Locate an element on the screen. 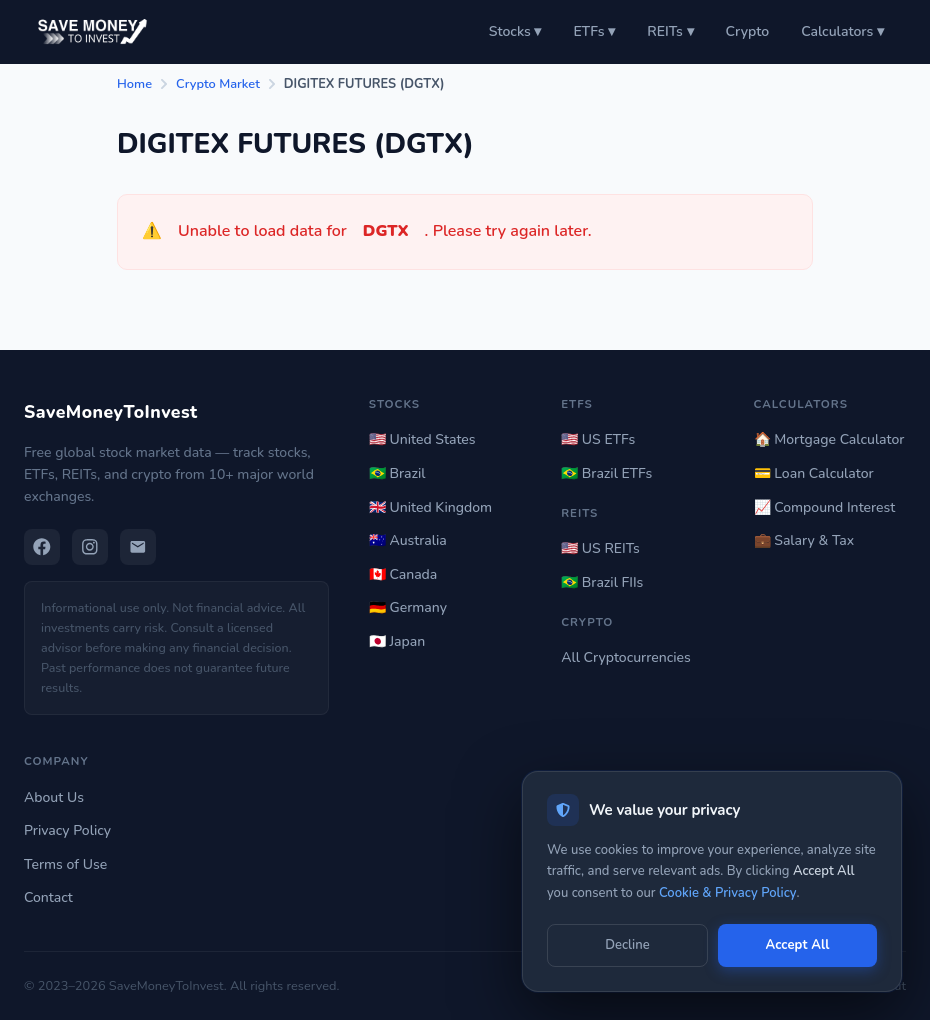 This screenshot has width=930, height=1020. Calculators ▾ is located at coordinates (842, 31).